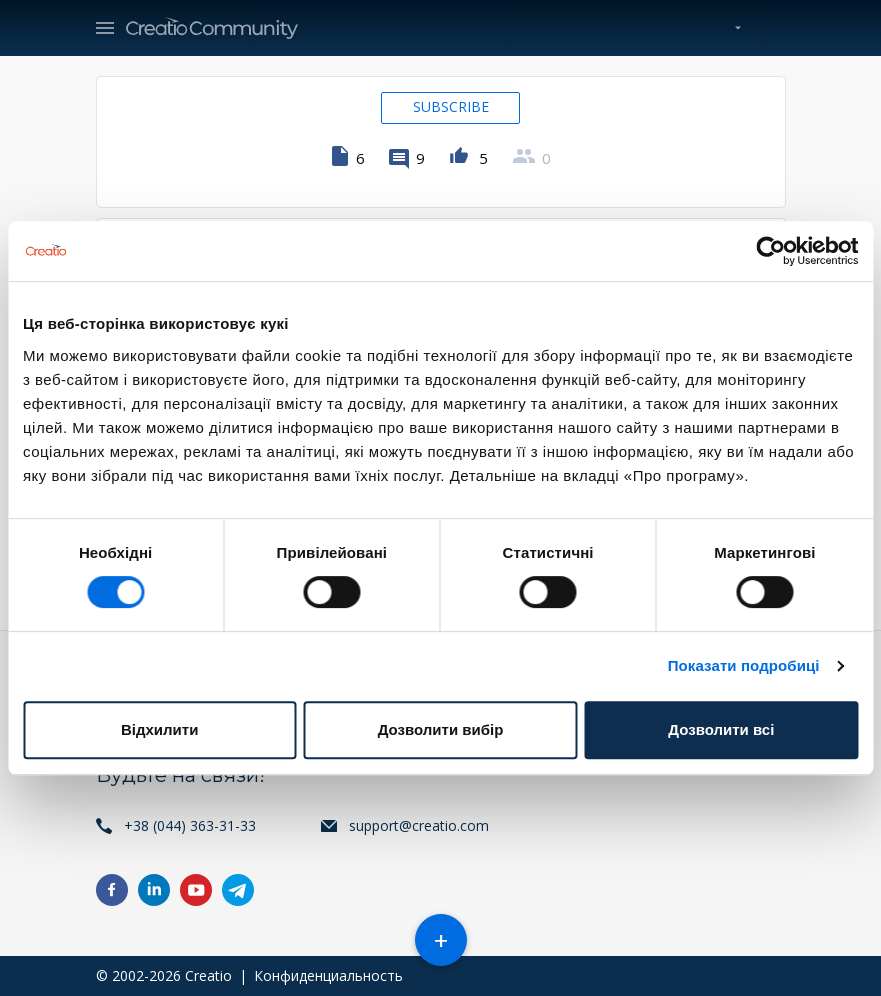 This screenshot has width=881, height=996. Describe the element at coordinates (328, 975) in the screenshot. I see `Конфиденциальность` at that location.